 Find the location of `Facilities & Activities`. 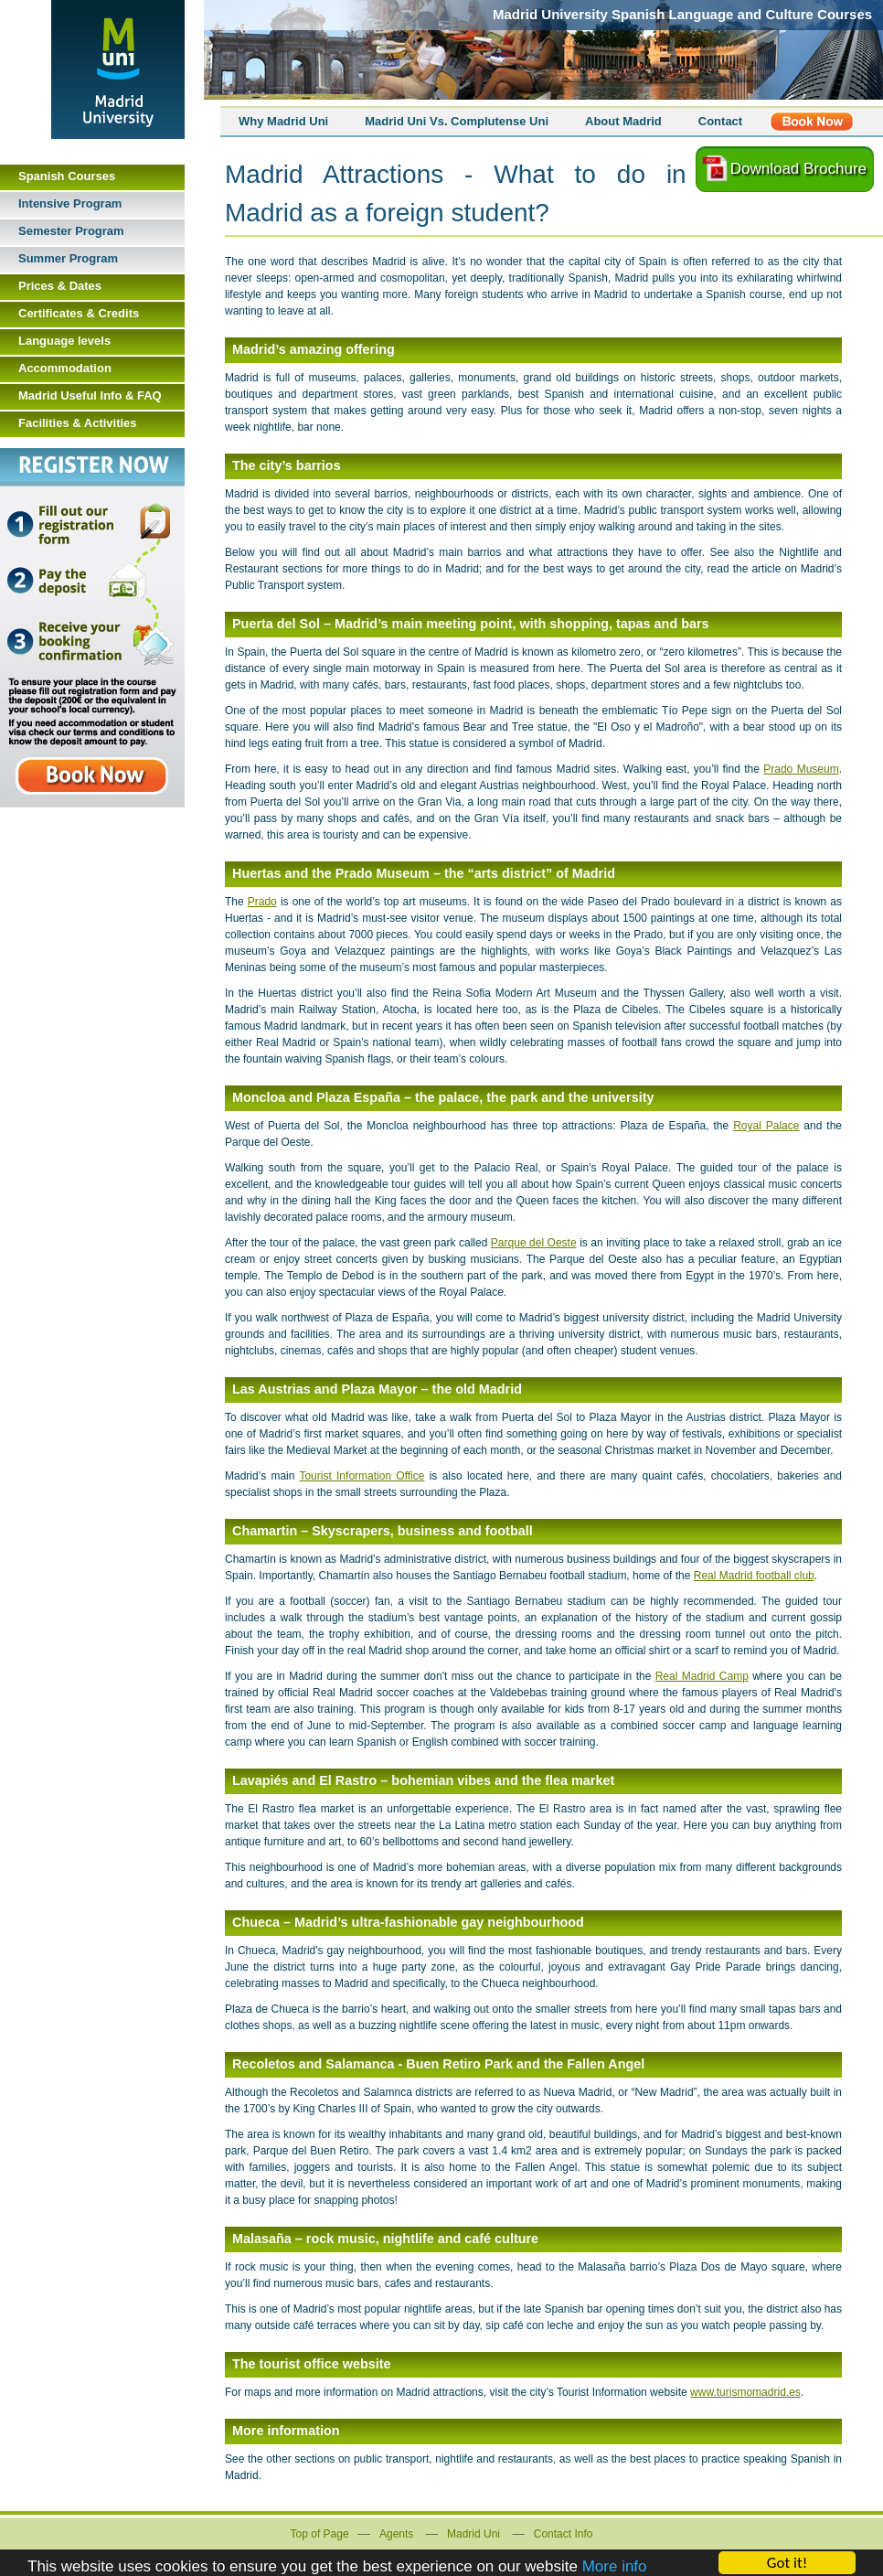

Facilities & Activities is located at coordinates (77, 423).